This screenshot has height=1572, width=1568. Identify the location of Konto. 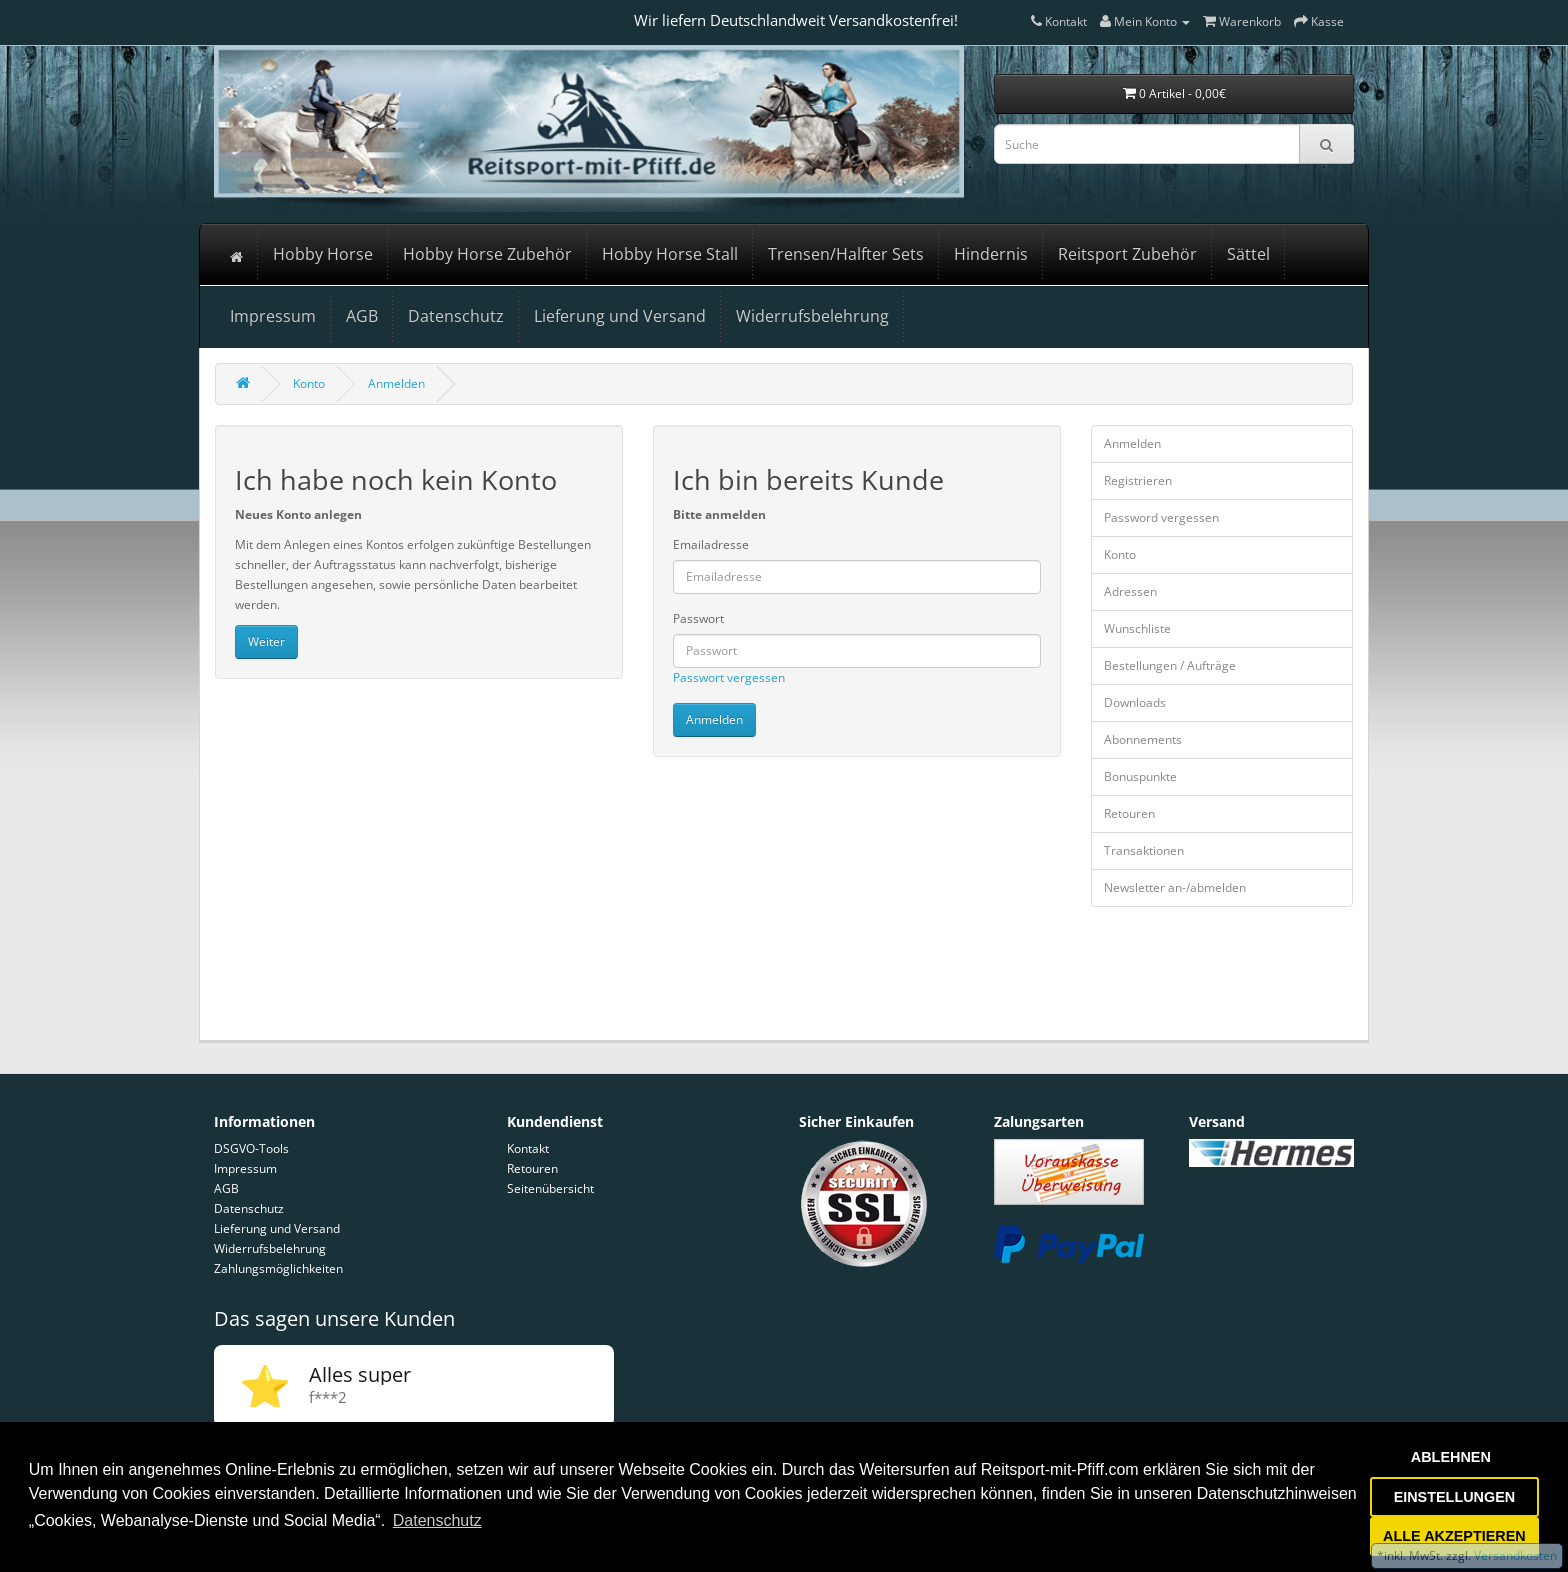
(309, 383).